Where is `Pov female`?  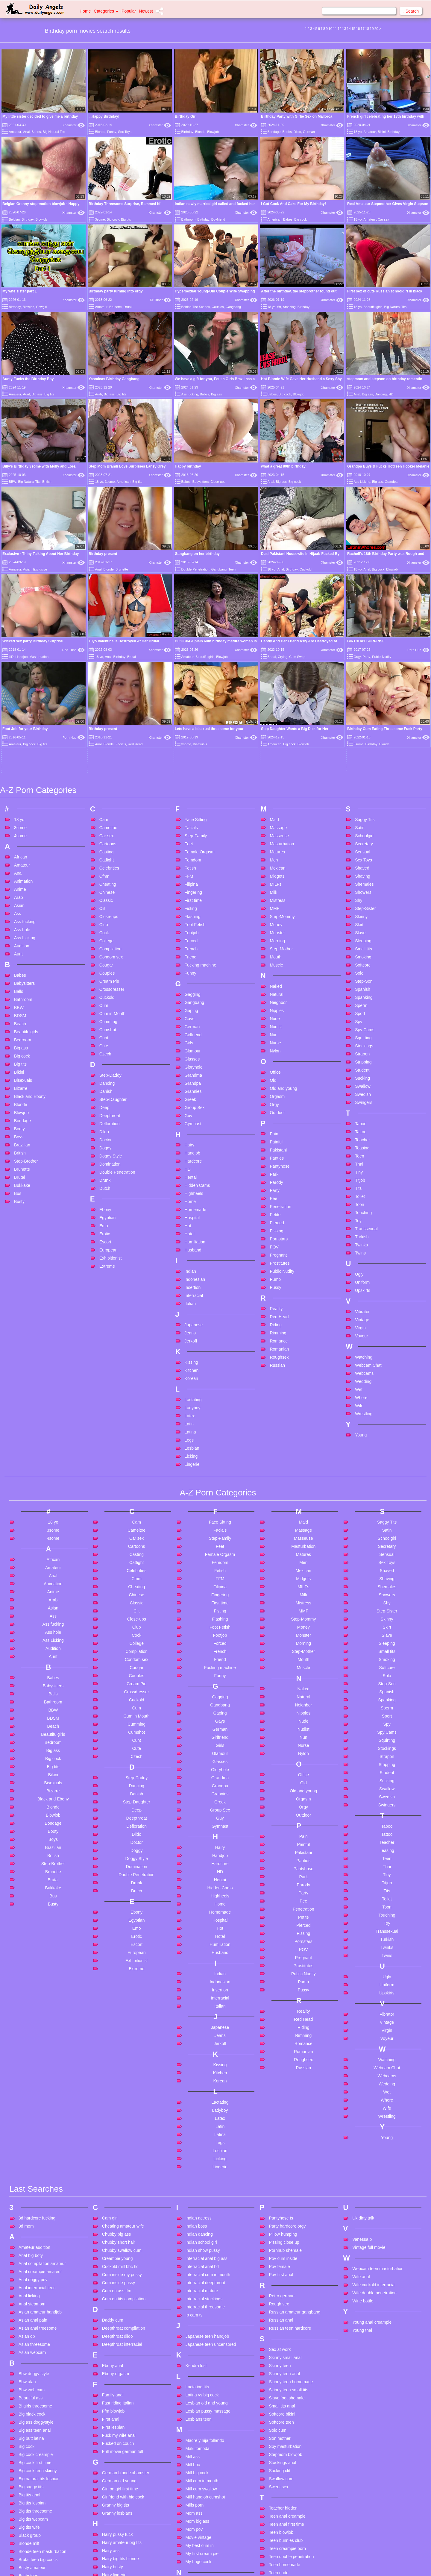 Pov female is located at coordinates (279, 2095).